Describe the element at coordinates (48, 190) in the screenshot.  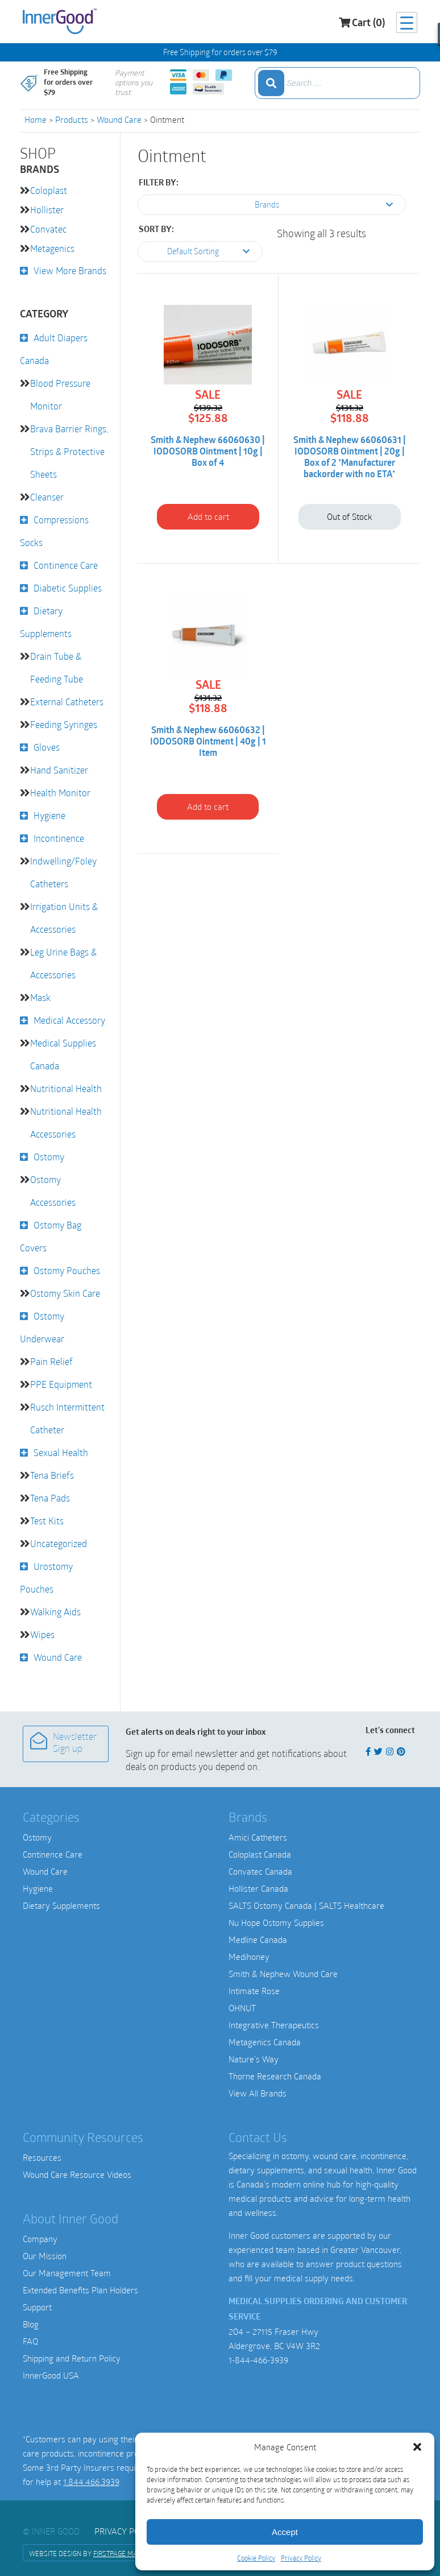
I see `Coloplast` at that location.